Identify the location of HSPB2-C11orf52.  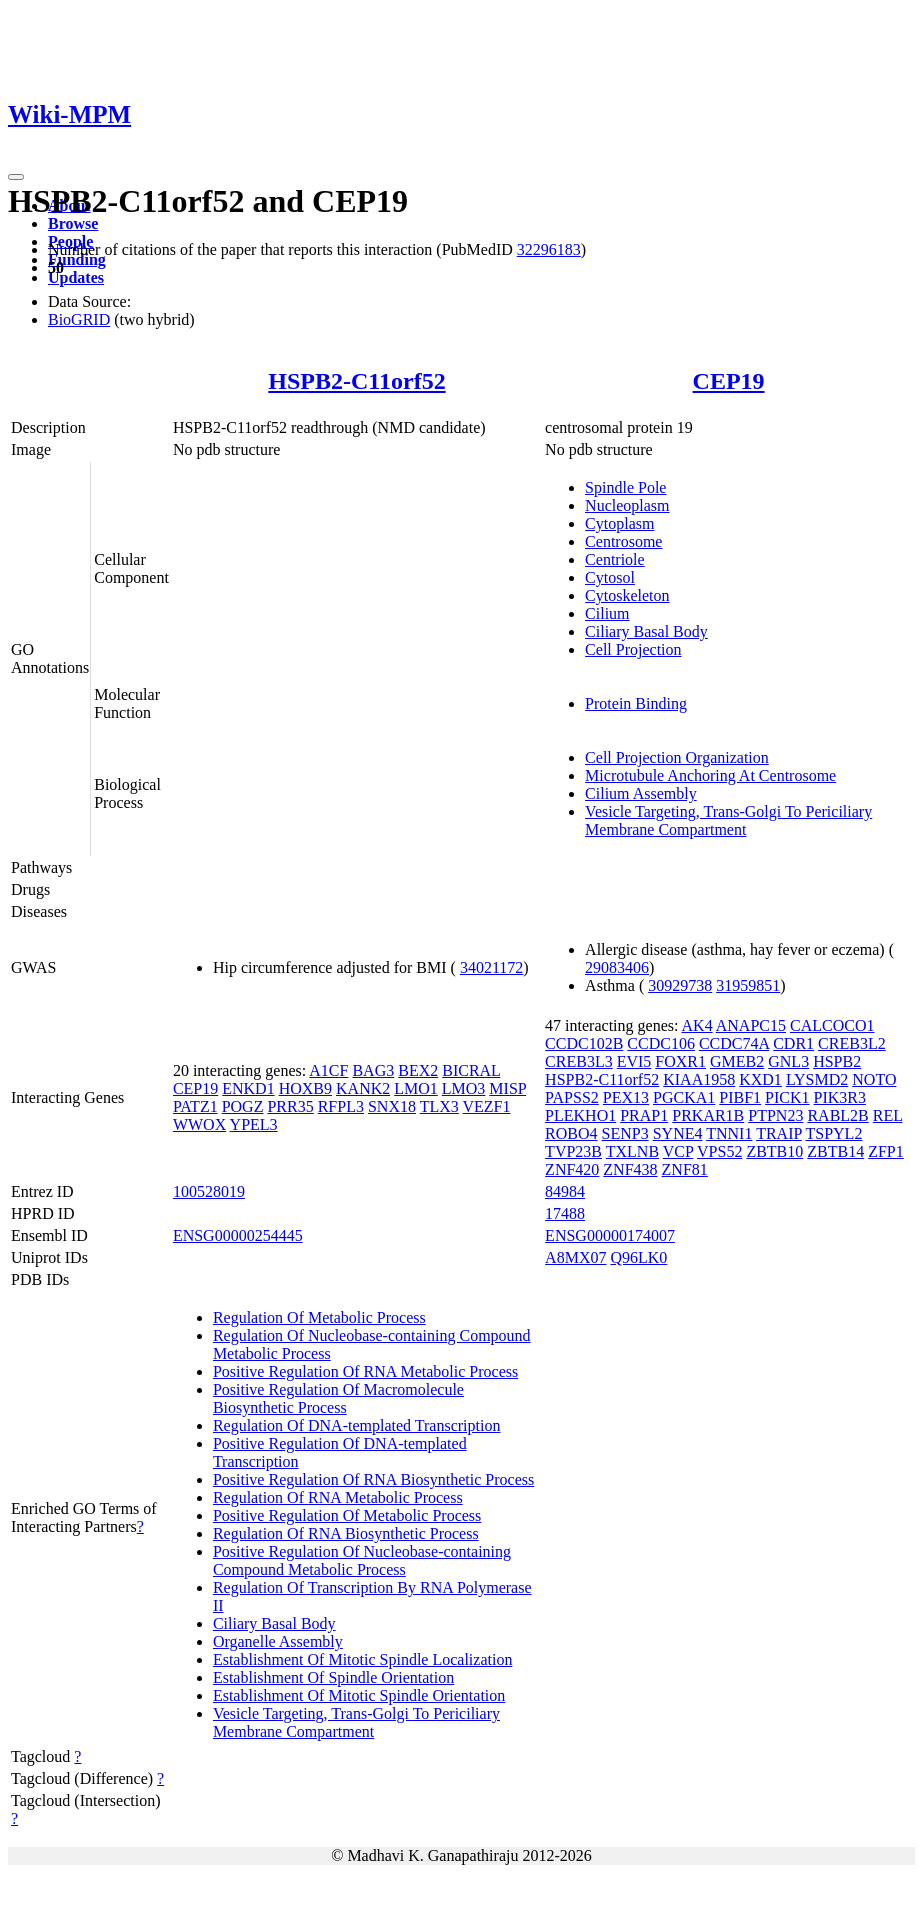
(356, 381).